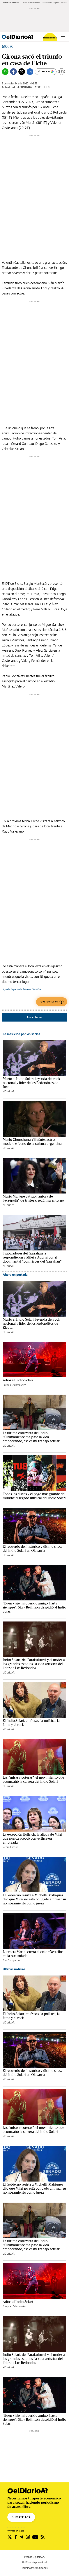  What do you see at coordinates (34, 1899) in the screenshot?
I see `El Gobierno resiste a Michelli: Mahiques dijo que Milei no está obligado a firmar su nombramiento como jueza` at bounding box center [34, 1899].